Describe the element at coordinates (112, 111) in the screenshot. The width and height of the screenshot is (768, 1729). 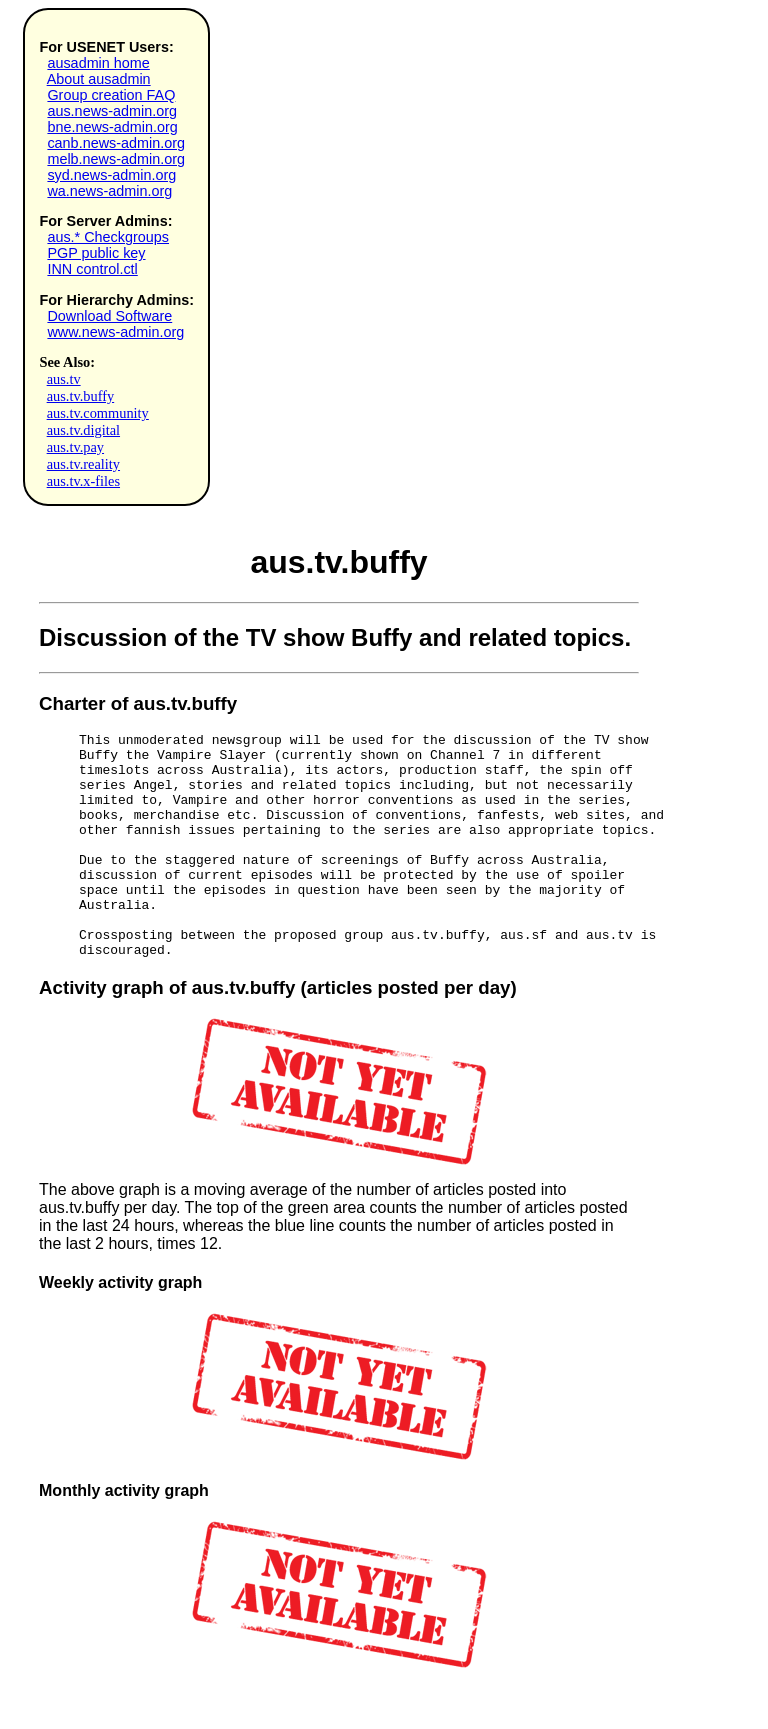
I see `aus.news-admin.org` at that location.